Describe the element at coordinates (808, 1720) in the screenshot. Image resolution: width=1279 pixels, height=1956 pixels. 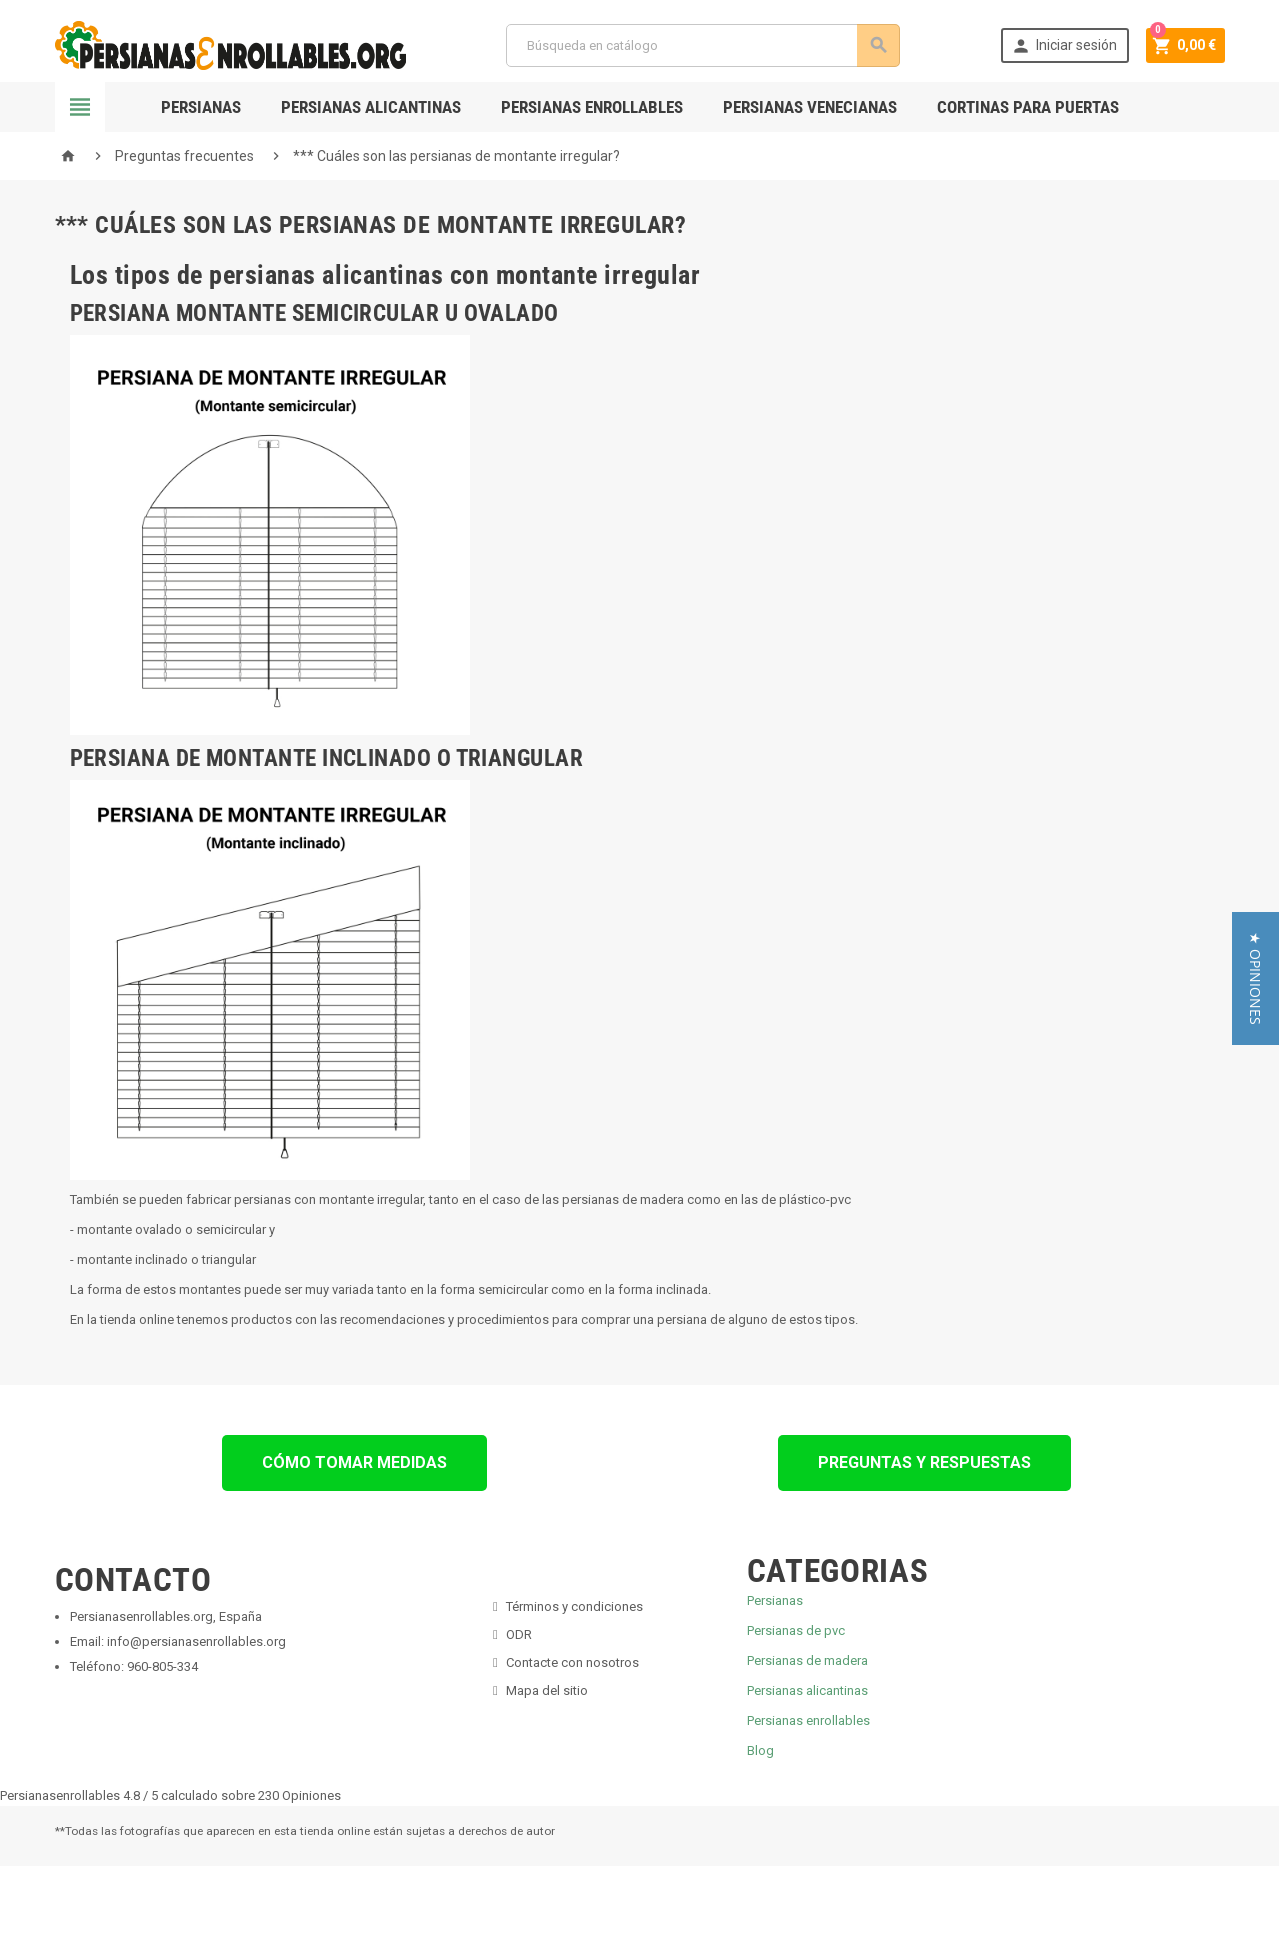
I see `Persianas enrollables` at that location.